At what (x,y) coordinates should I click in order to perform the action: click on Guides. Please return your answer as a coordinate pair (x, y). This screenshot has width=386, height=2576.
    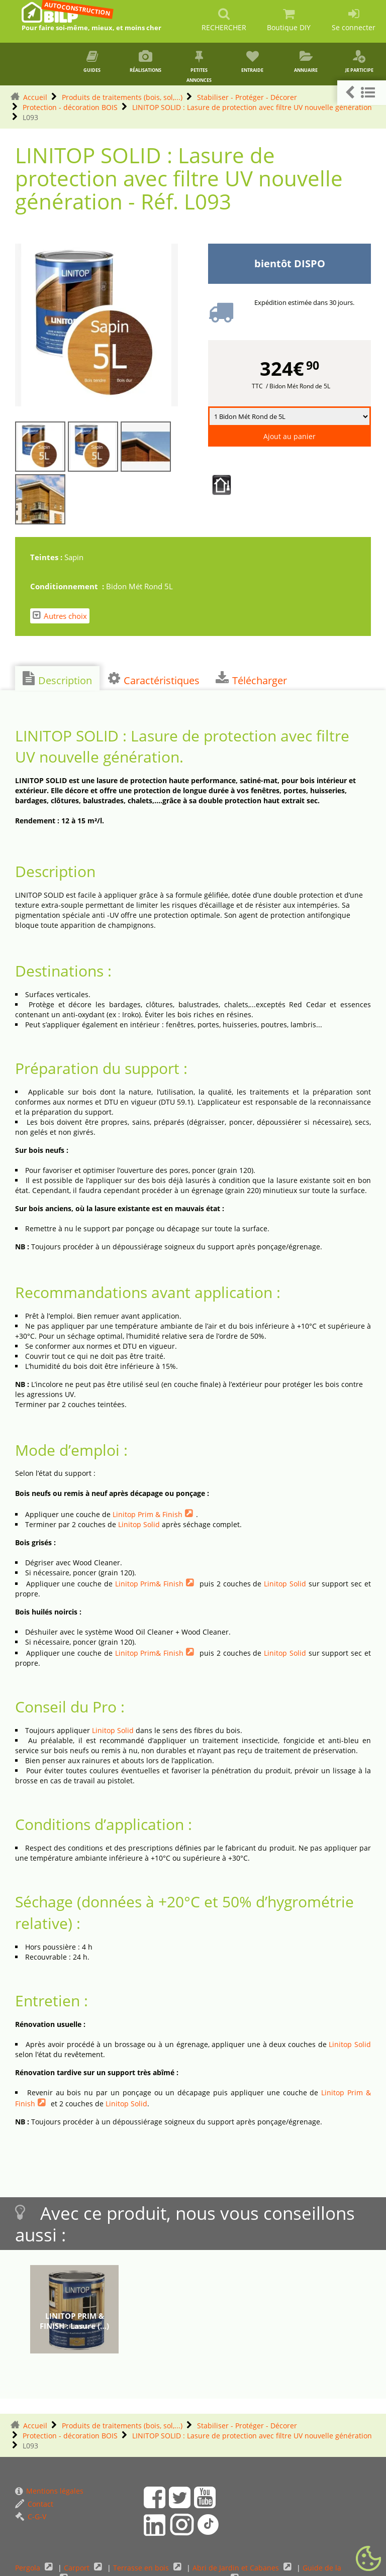
    Looking at the image, I should click on (92, 61).